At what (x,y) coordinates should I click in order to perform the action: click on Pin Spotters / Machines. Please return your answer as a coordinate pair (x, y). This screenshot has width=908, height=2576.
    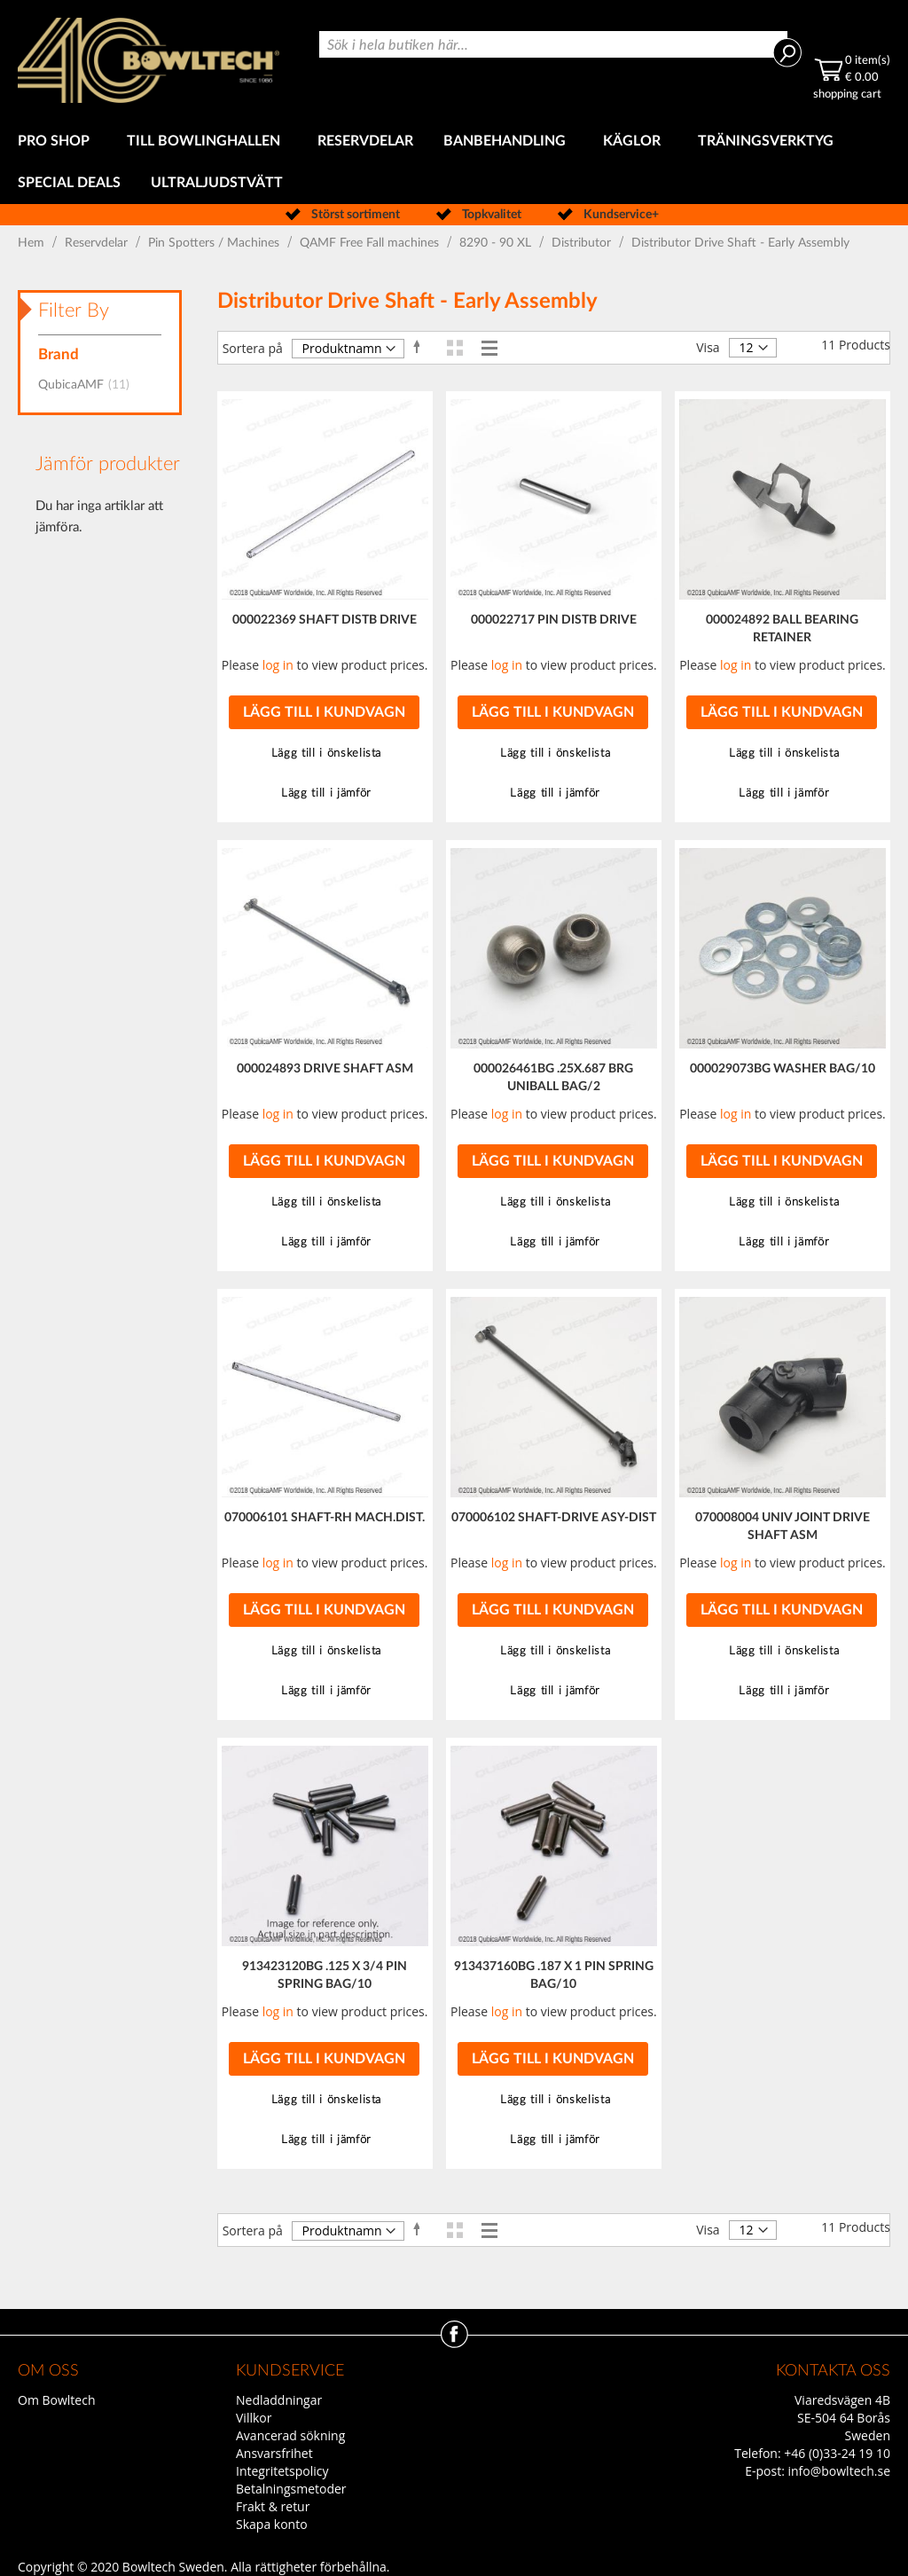
    Looking at the image, I should click on (215, 243).